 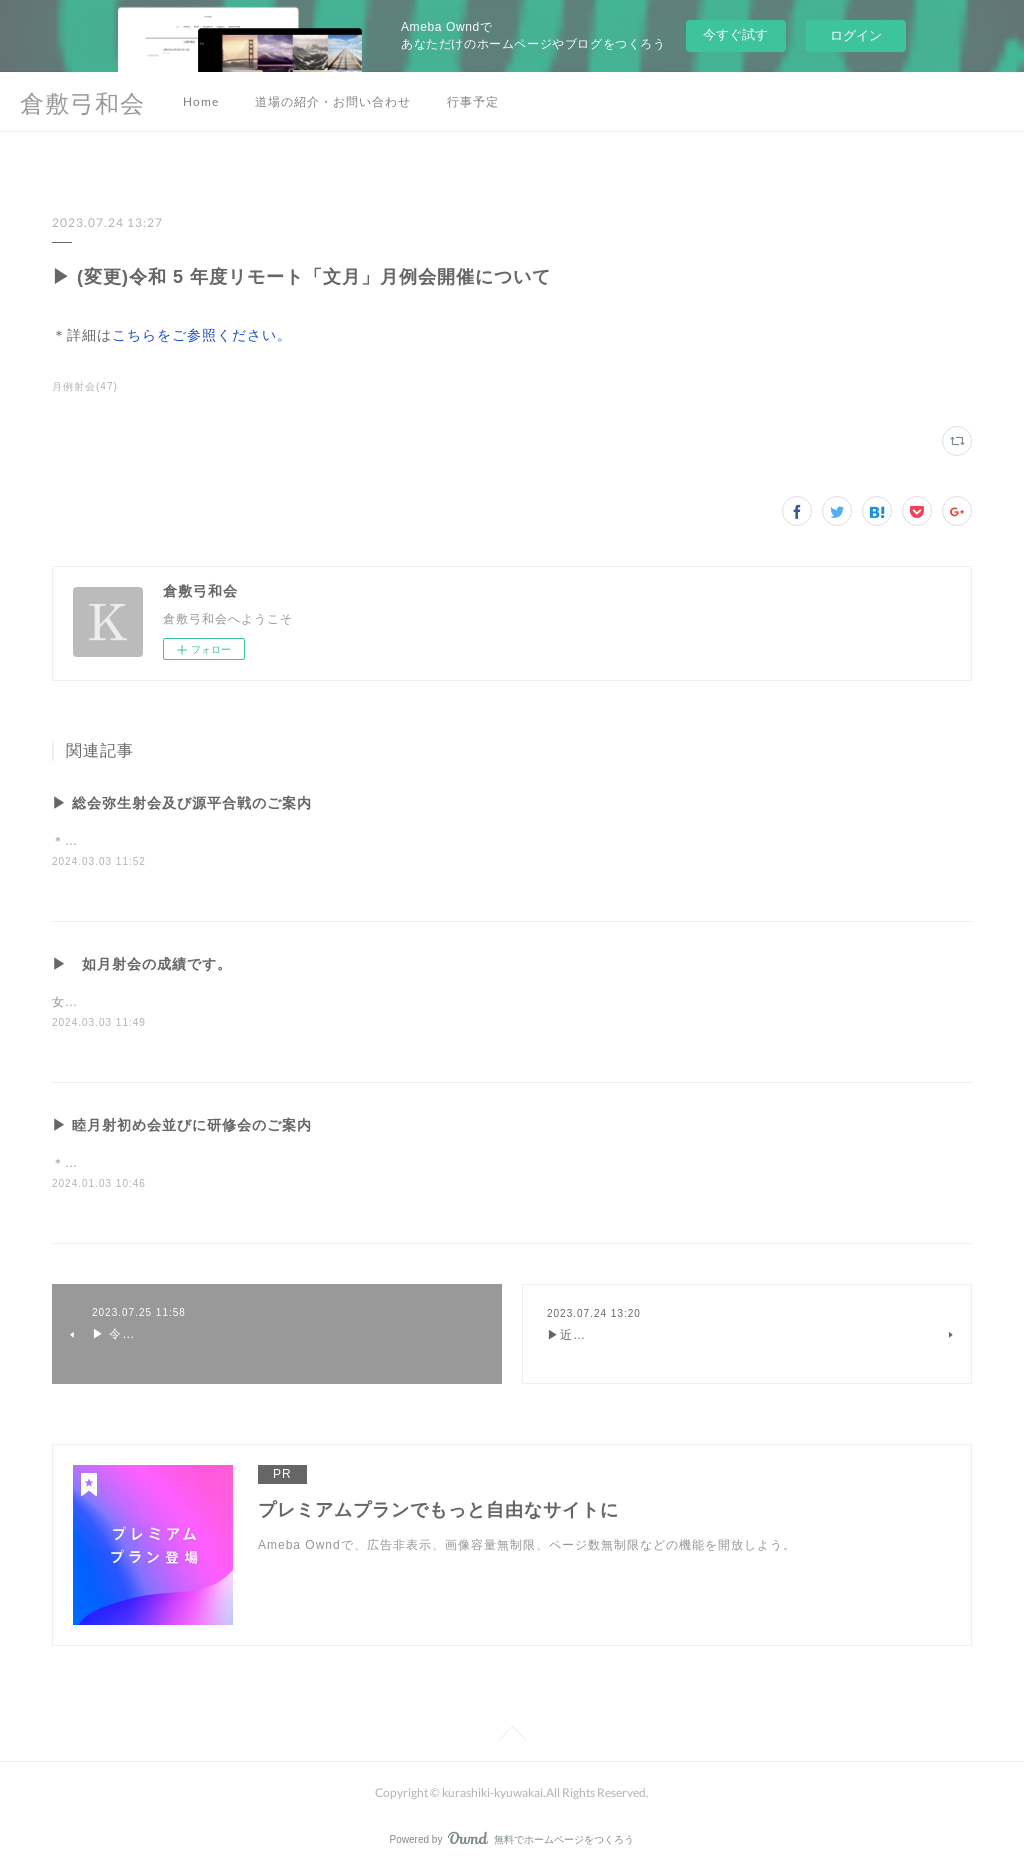 I want to click on 月例射会(47), so click(x=85, y=386).